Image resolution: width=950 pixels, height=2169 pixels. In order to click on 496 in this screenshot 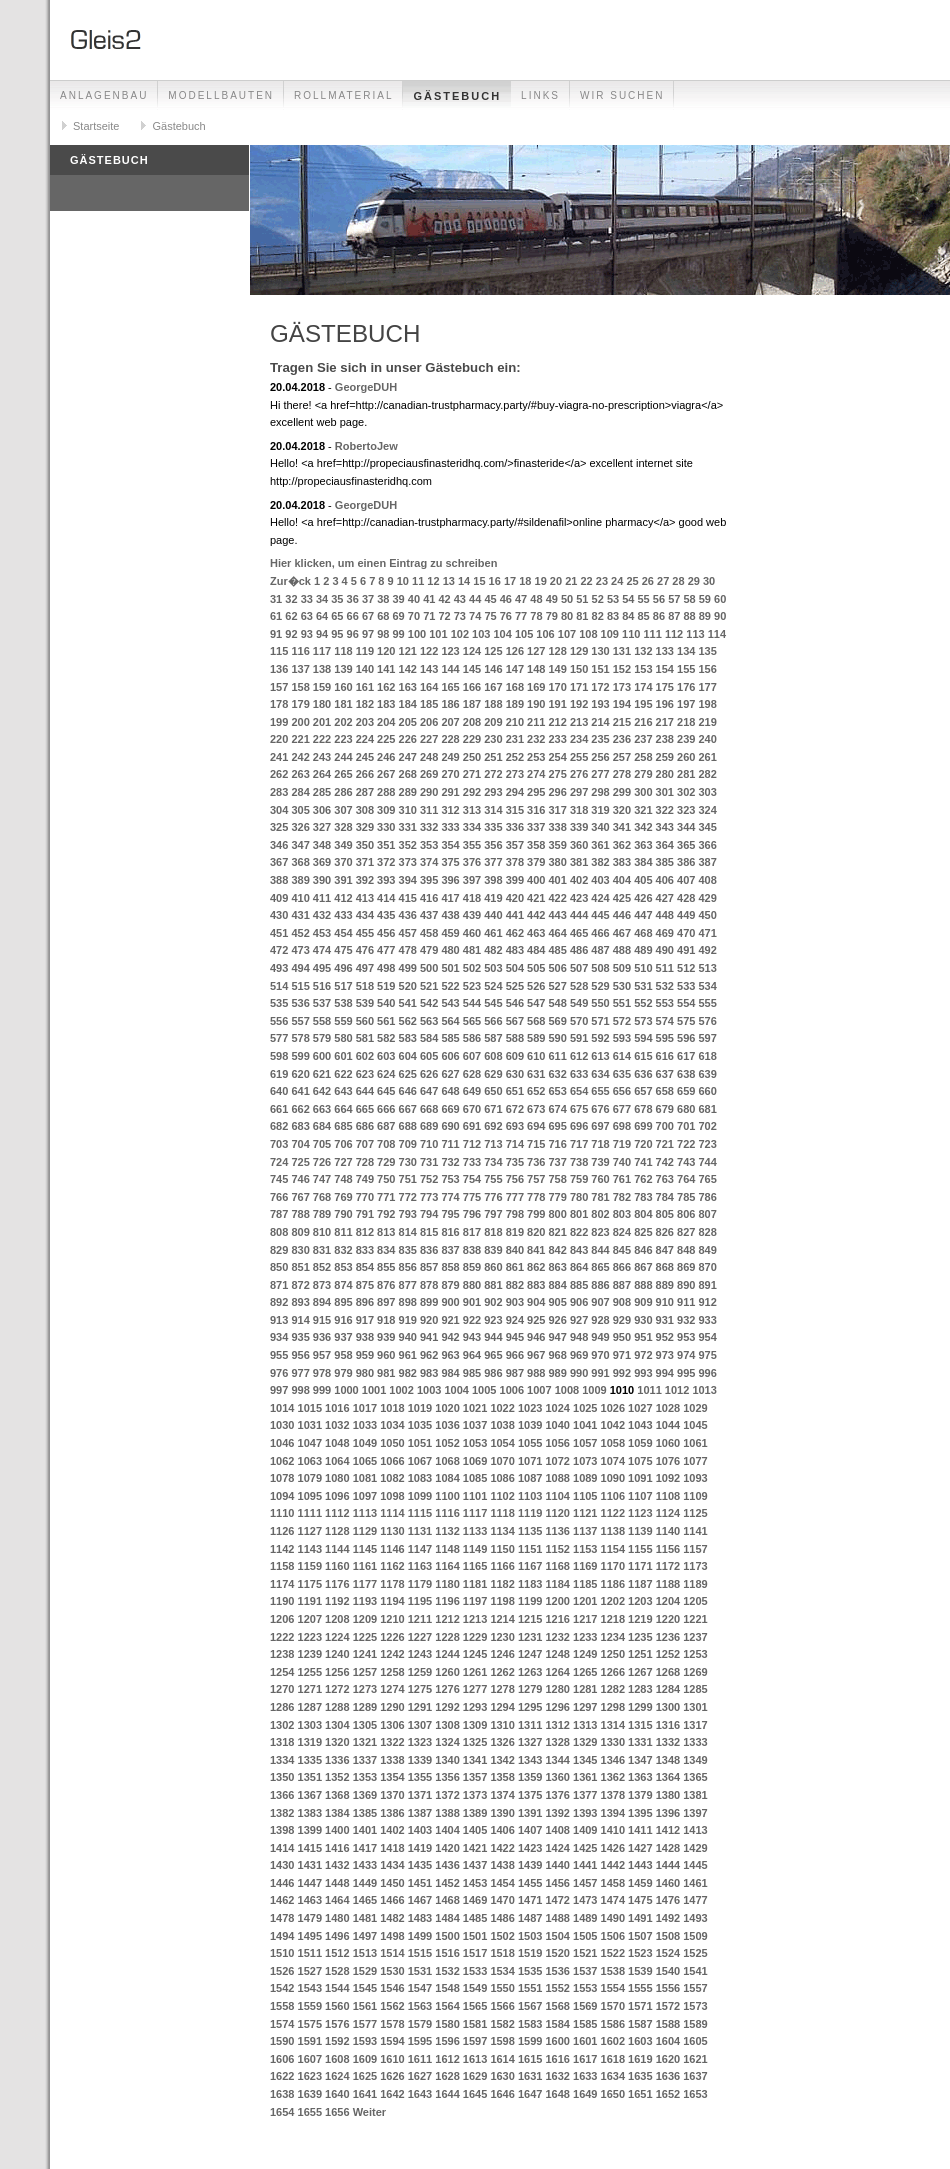, I will do `click(343, 968)`.